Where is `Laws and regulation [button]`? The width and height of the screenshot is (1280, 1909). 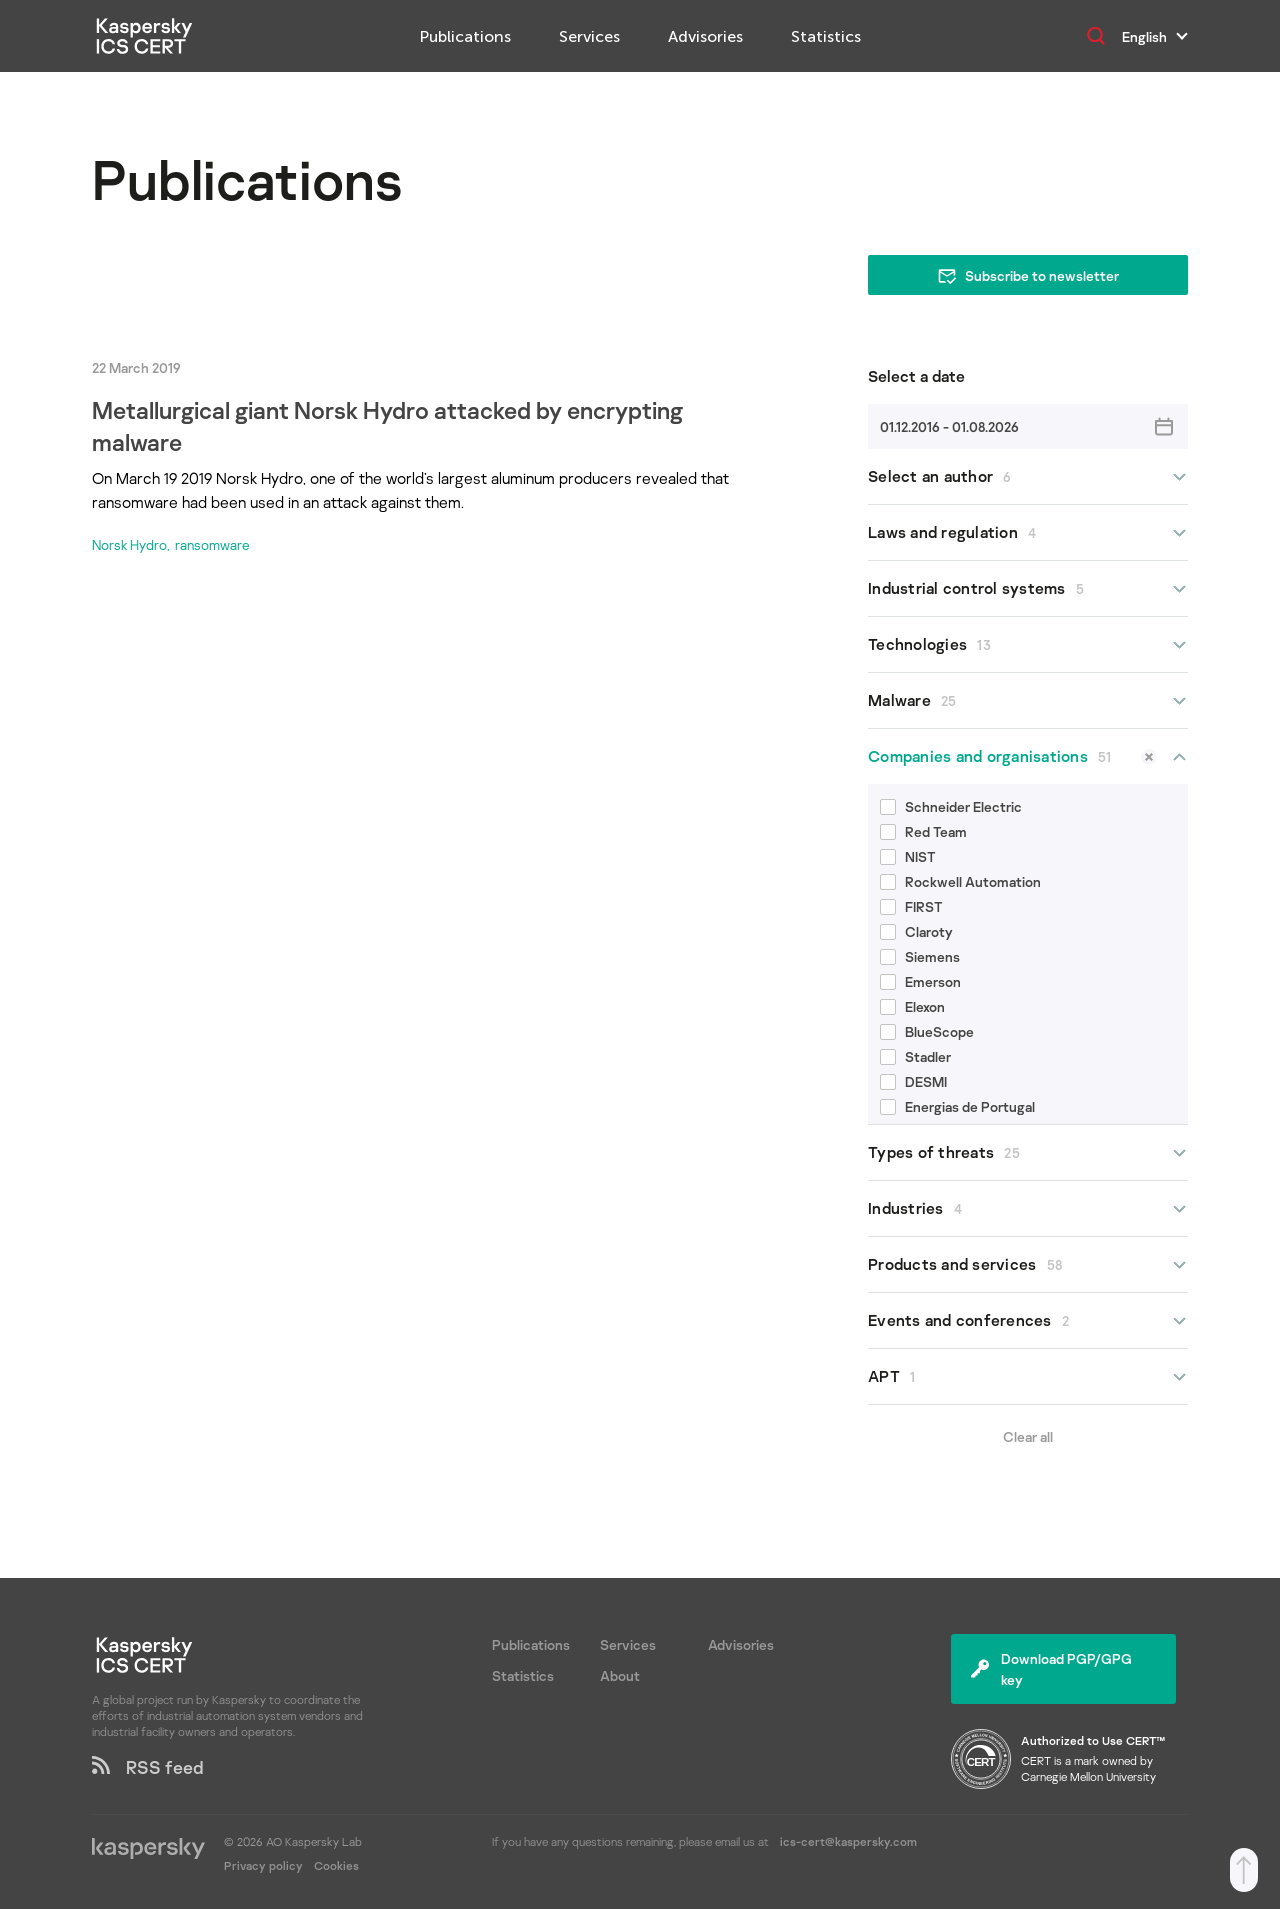 Laws and regulation [button] is located at coordinates (1028, 532).